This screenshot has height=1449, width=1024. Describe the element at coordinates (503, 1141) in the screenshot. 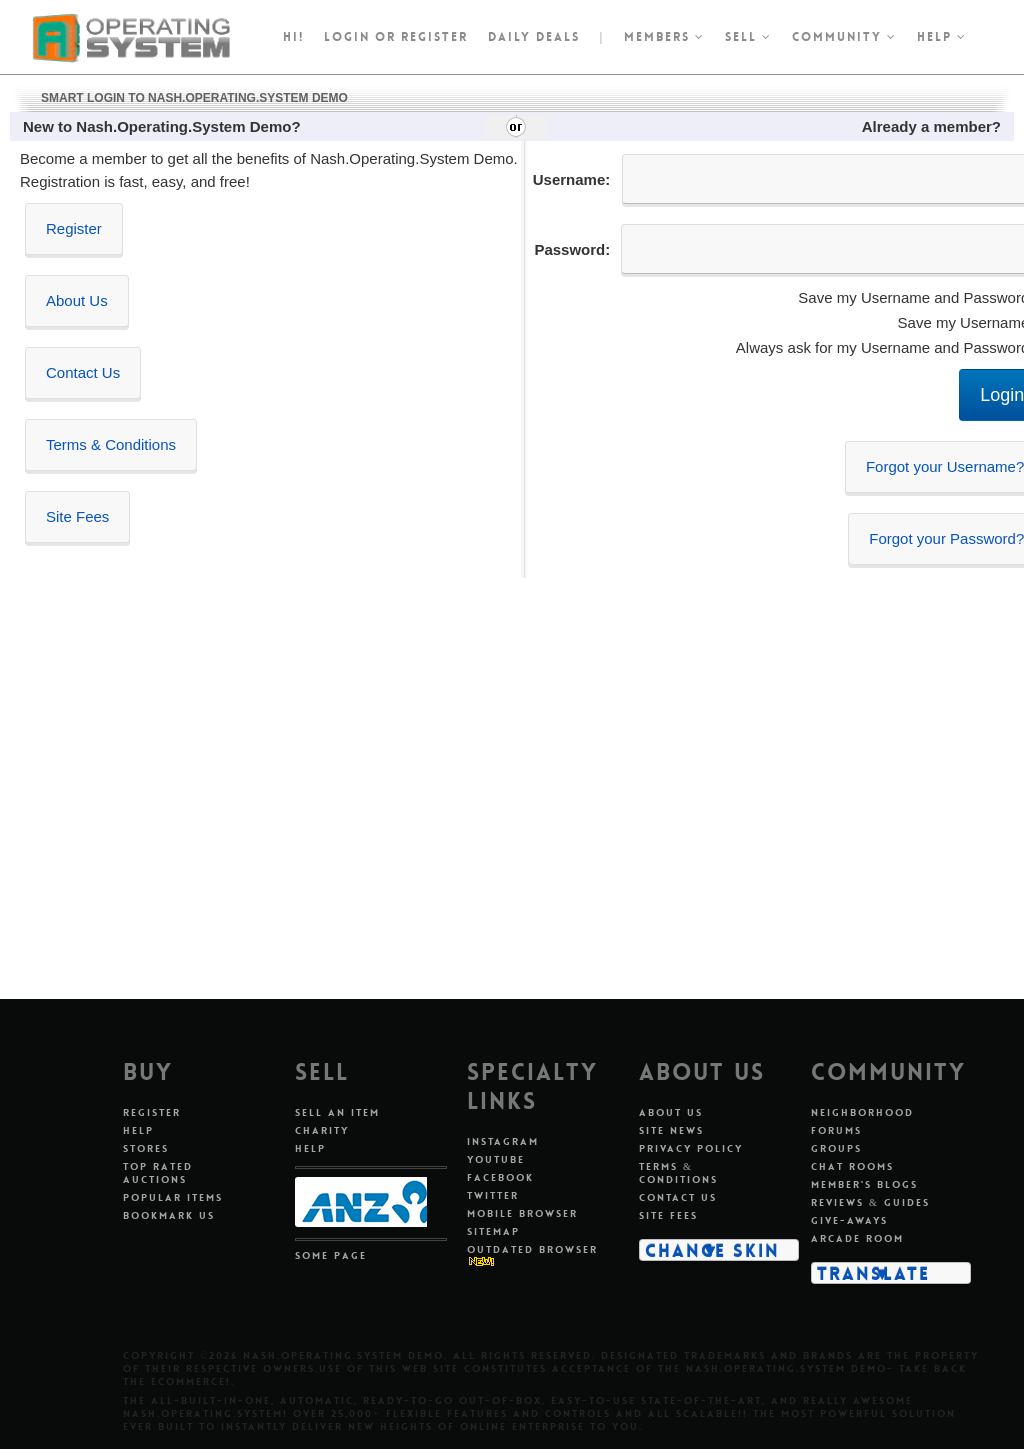

I see `Instagram` at that location.